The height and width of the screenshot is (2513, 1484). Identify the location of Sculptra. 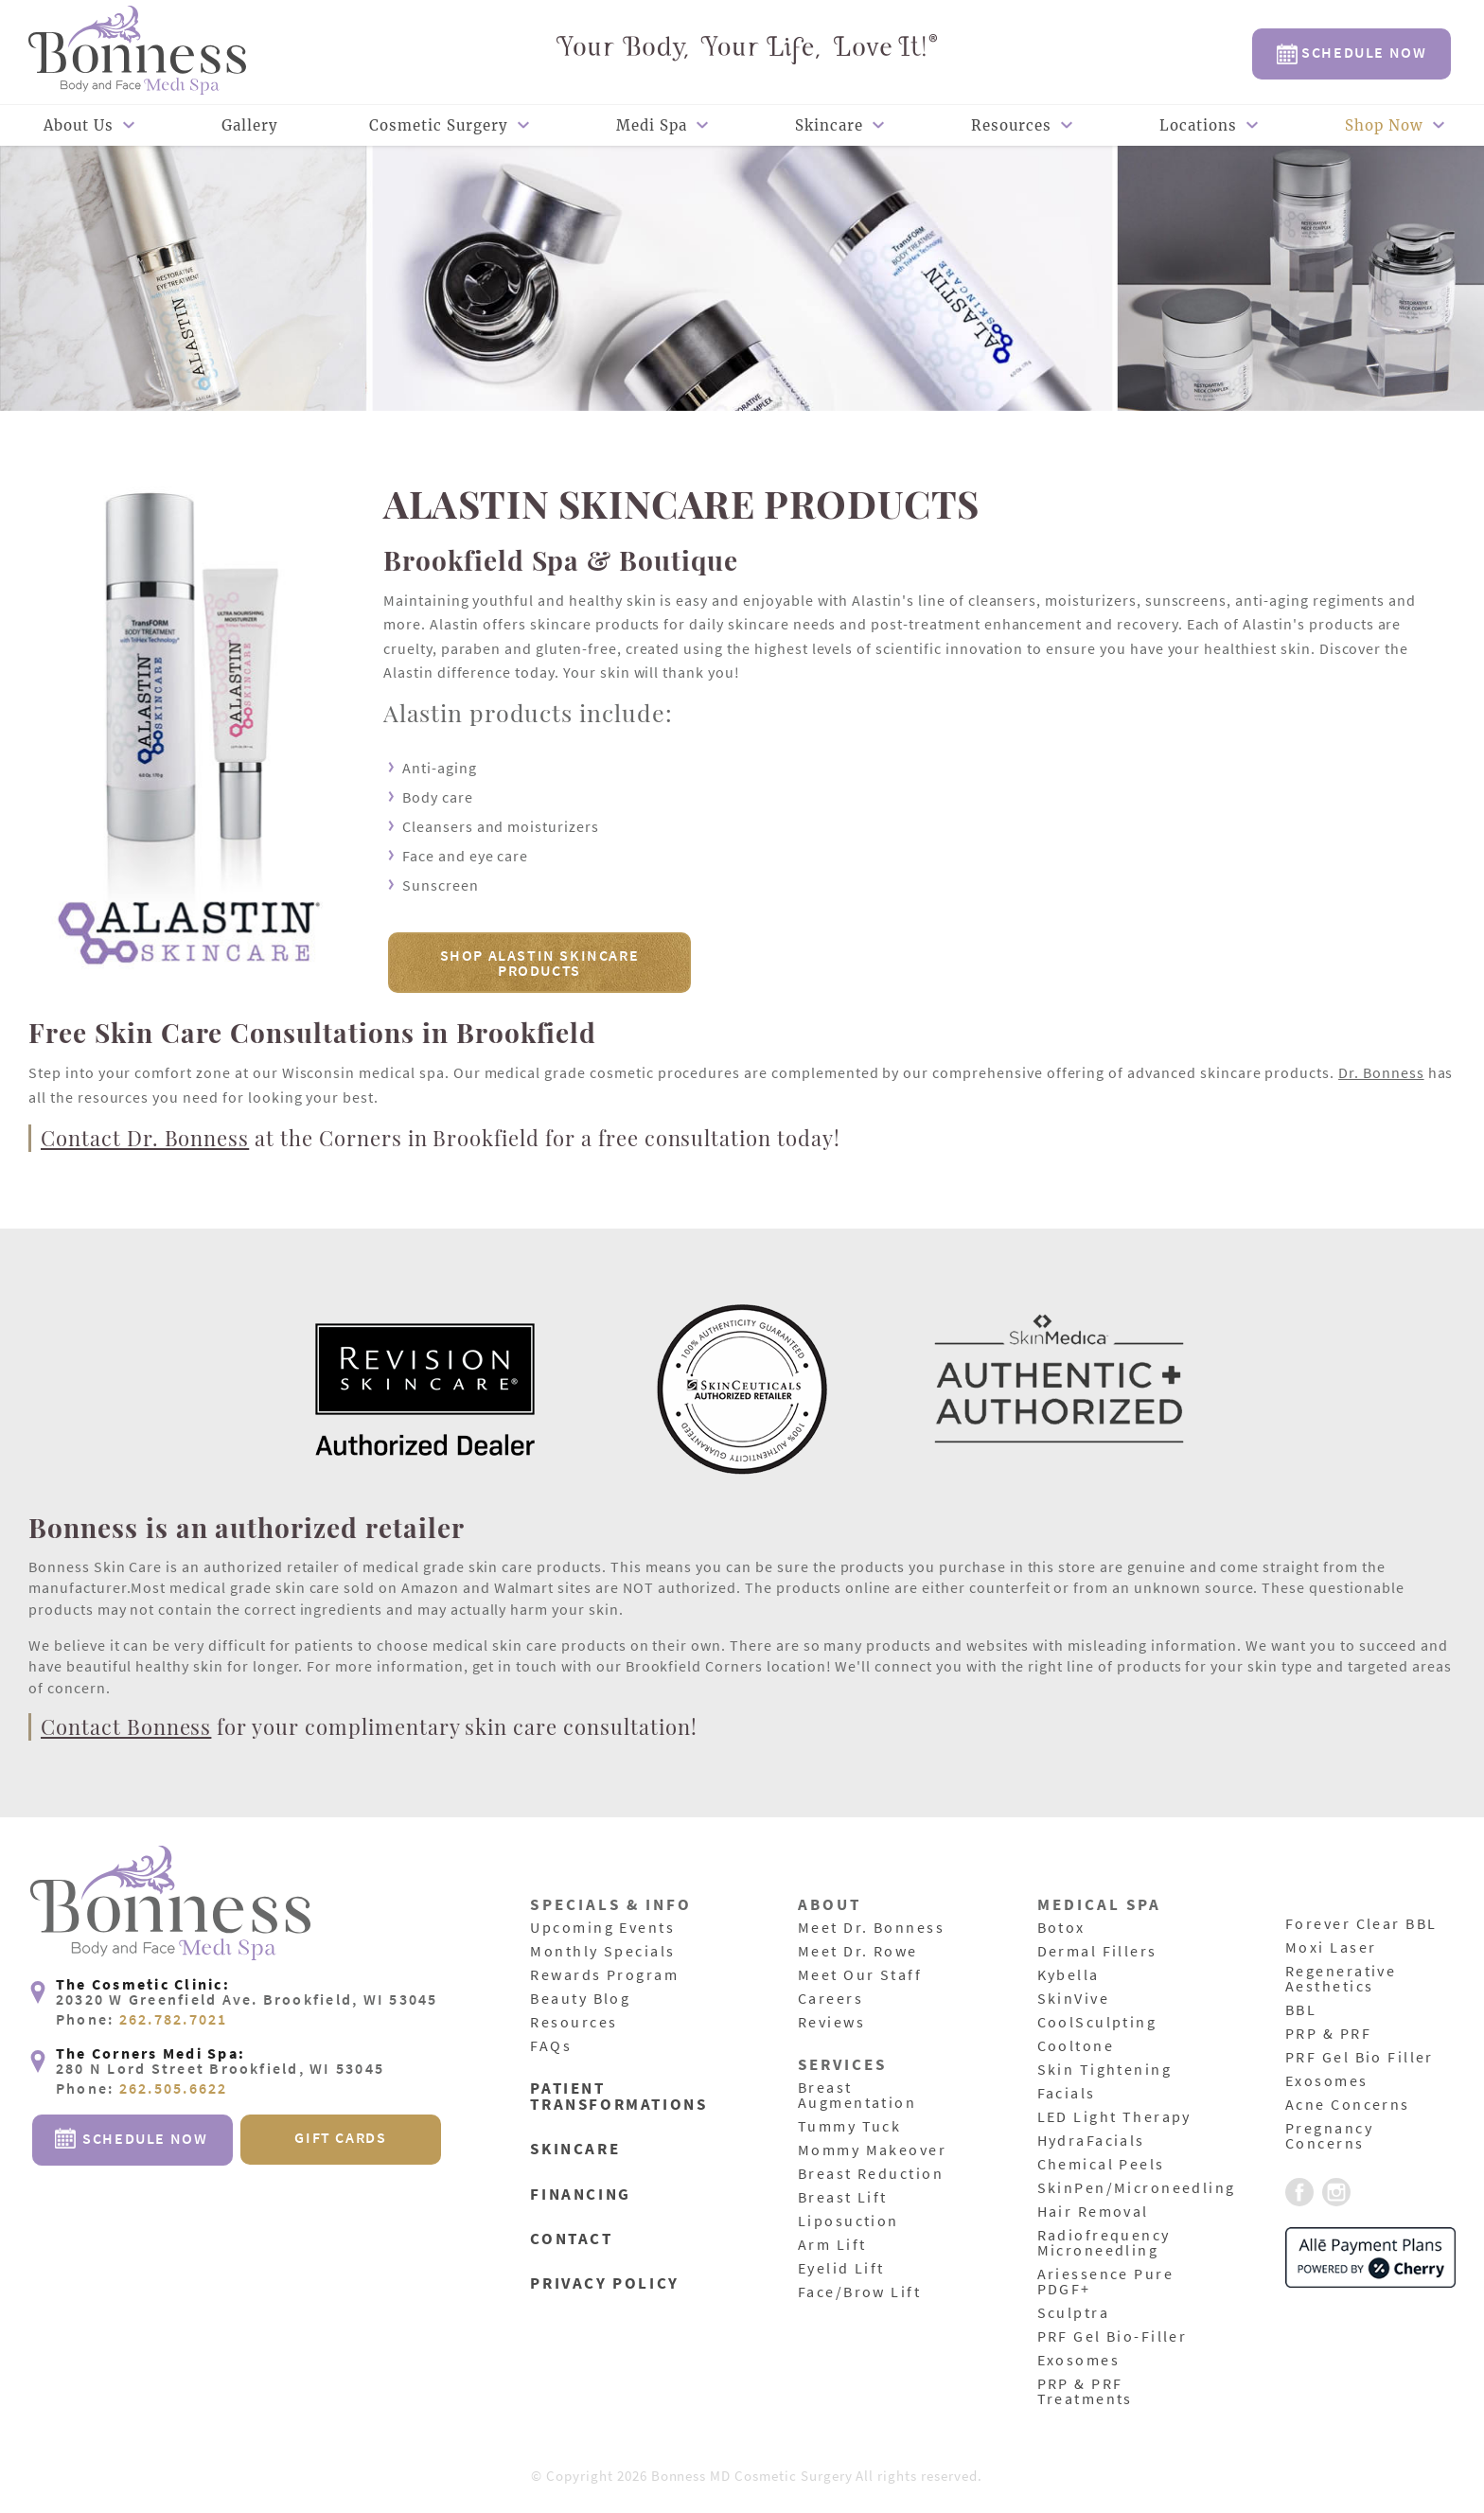
(1075, 2313).